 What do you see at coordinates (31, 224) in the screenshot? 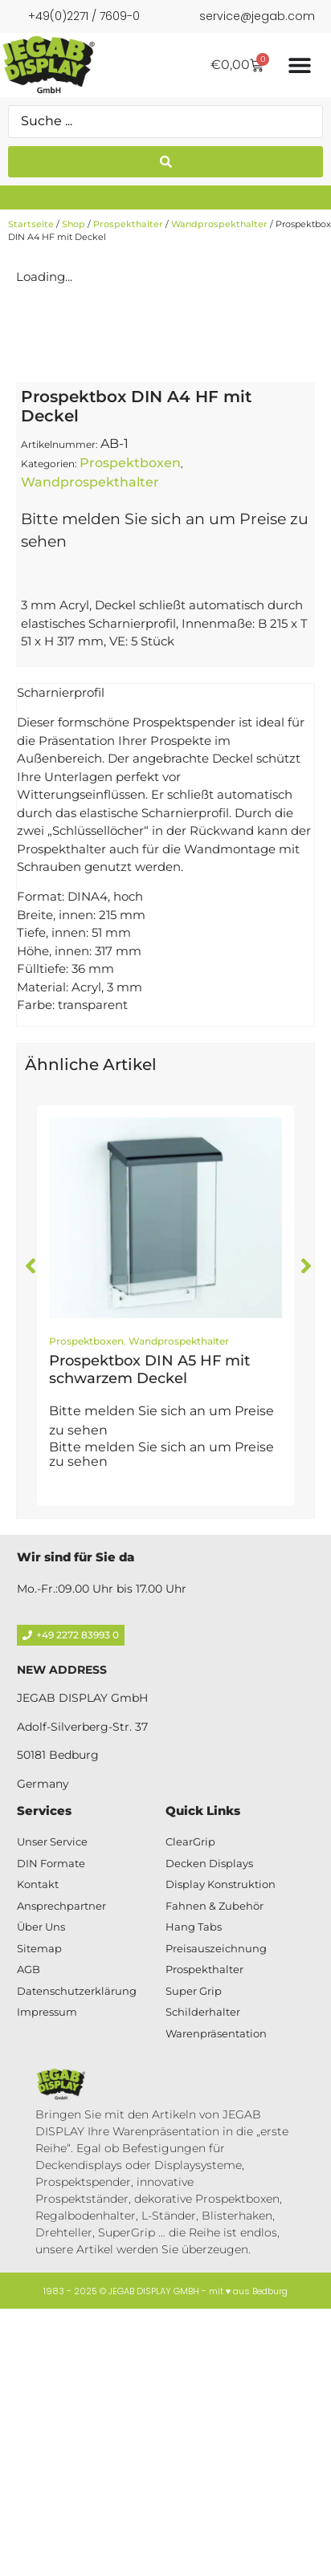
I see `Startseite` at bounding box center [31, 224].